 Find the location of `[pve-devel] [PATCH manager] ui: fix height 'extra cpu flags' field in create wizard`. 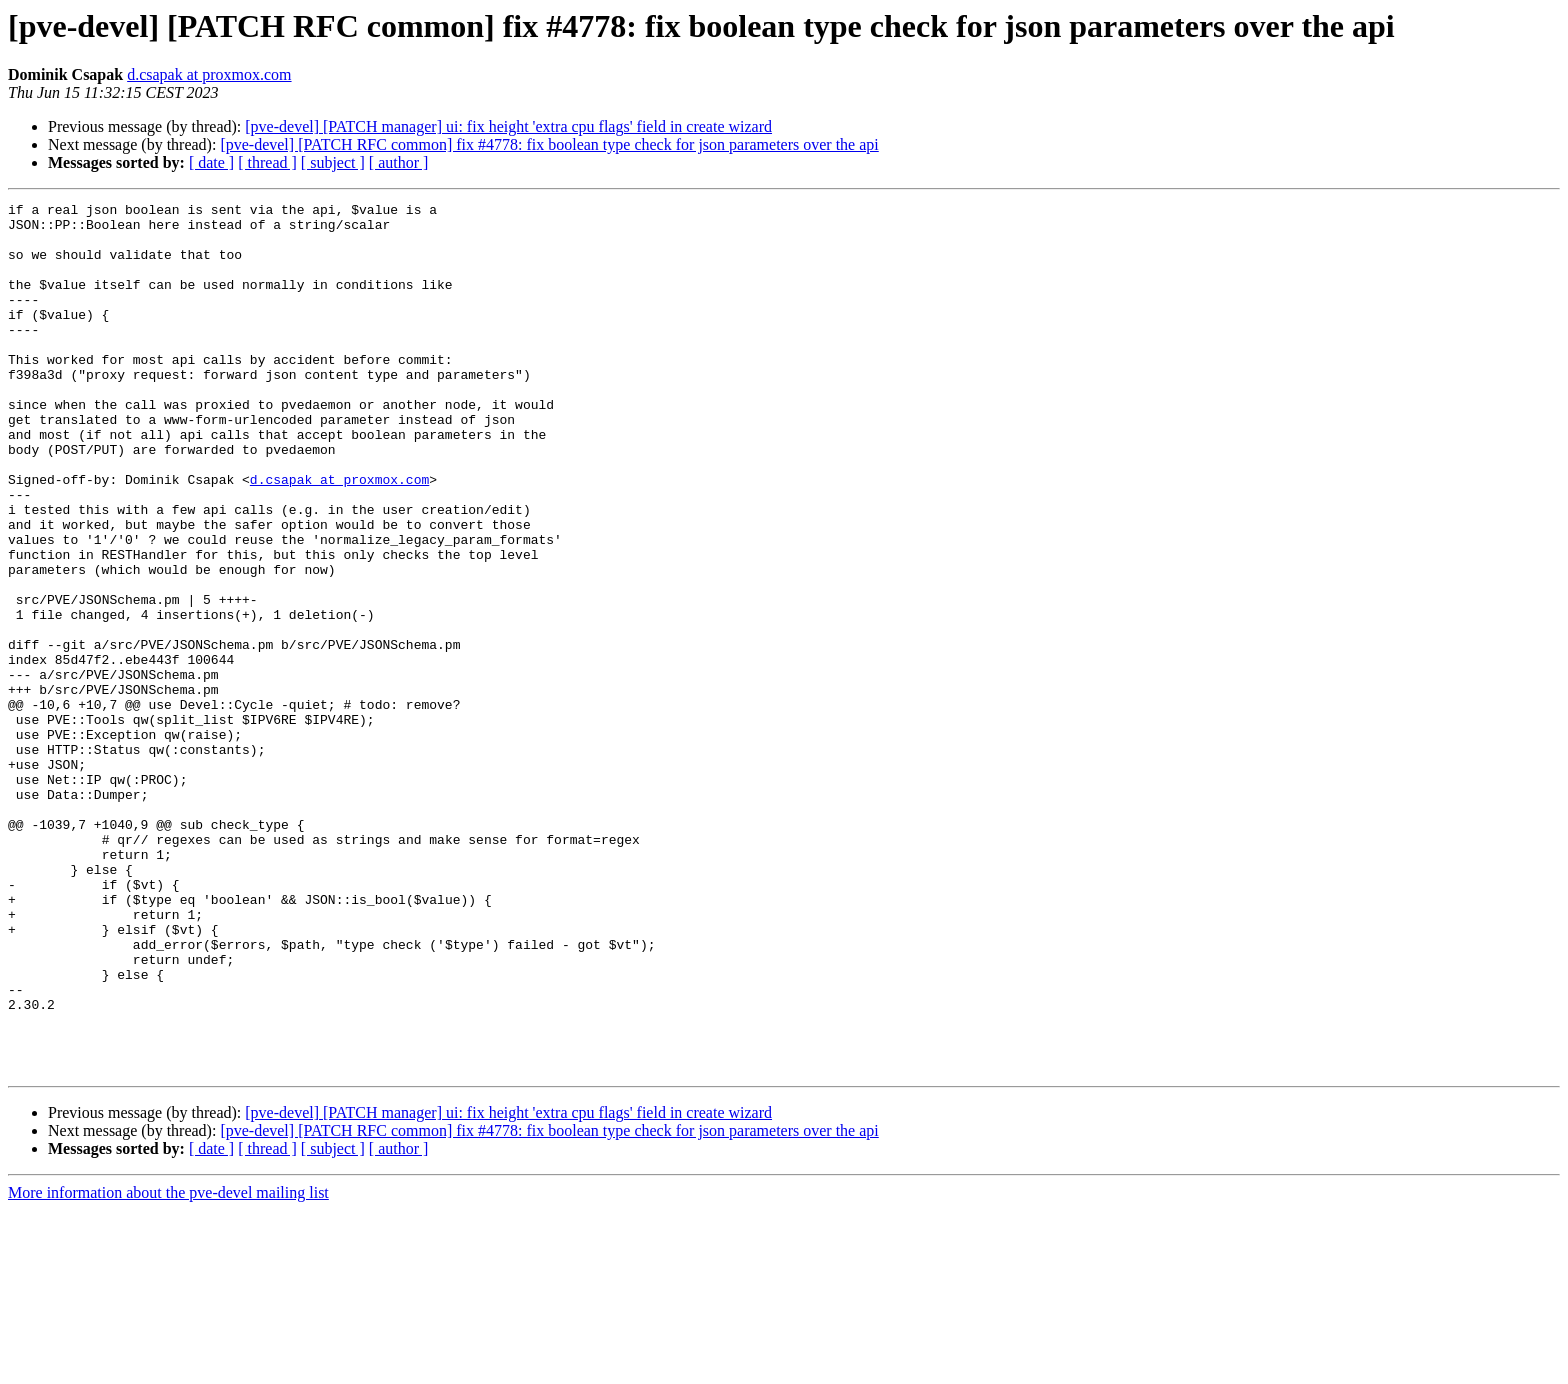

[pve-devel] [PATCH manager] ui: fix height 'extra cpu flags' field in create wizard is located at coordinates (508, 126).